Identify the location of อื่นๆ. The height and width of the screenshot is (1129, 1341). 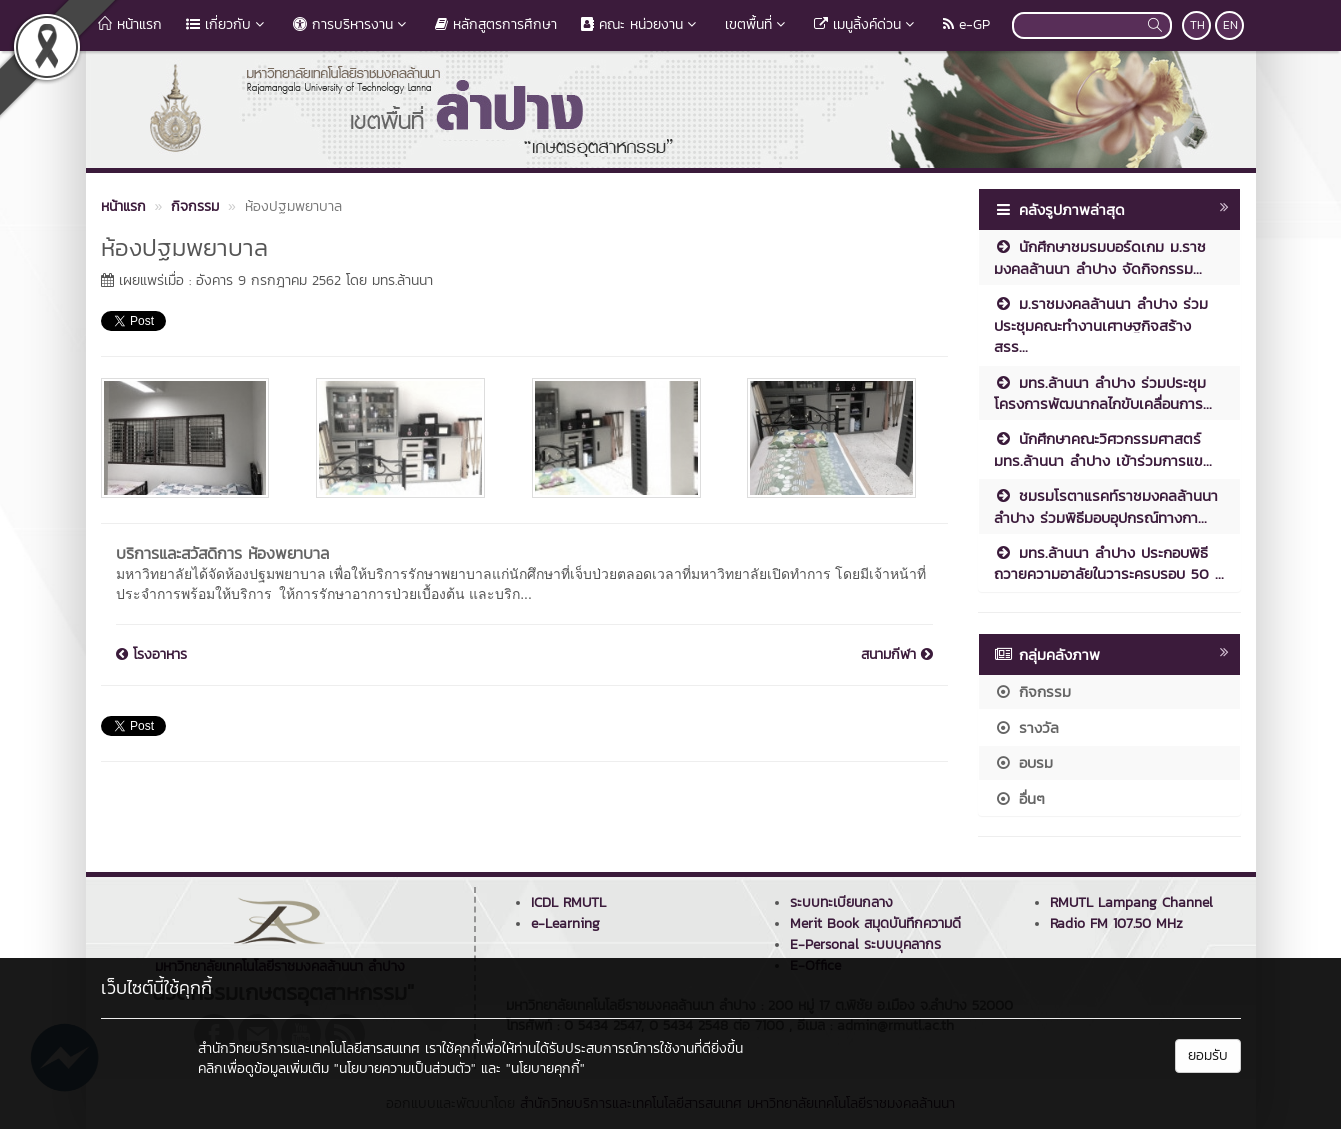
(1019, 798).